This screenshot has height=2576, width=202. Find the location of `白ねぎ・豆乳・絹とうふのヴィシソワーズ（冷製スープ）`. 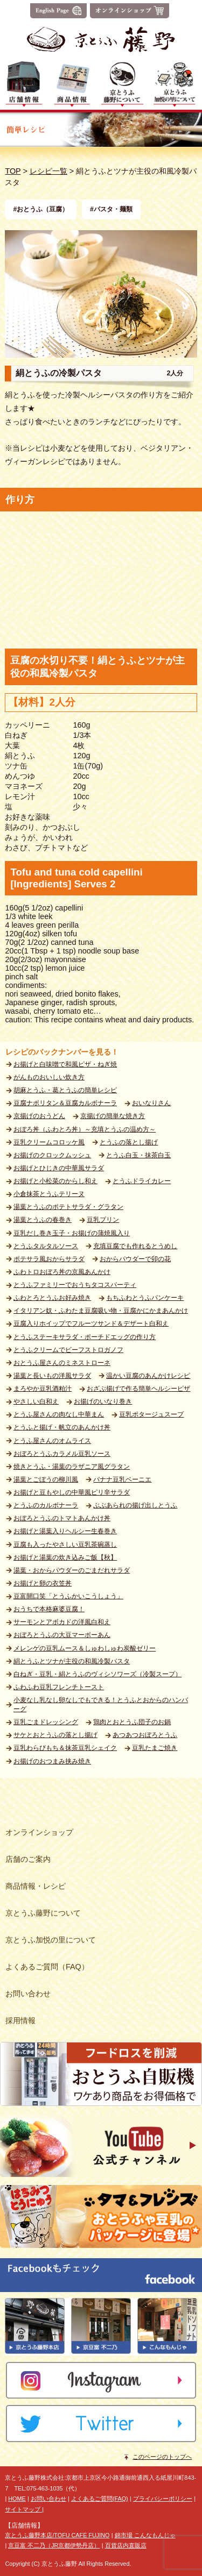

白ねぎ・豆乳・絹とうふのヴィシソワーズ（冷製スープ） is located at coordinates (97, 1674).